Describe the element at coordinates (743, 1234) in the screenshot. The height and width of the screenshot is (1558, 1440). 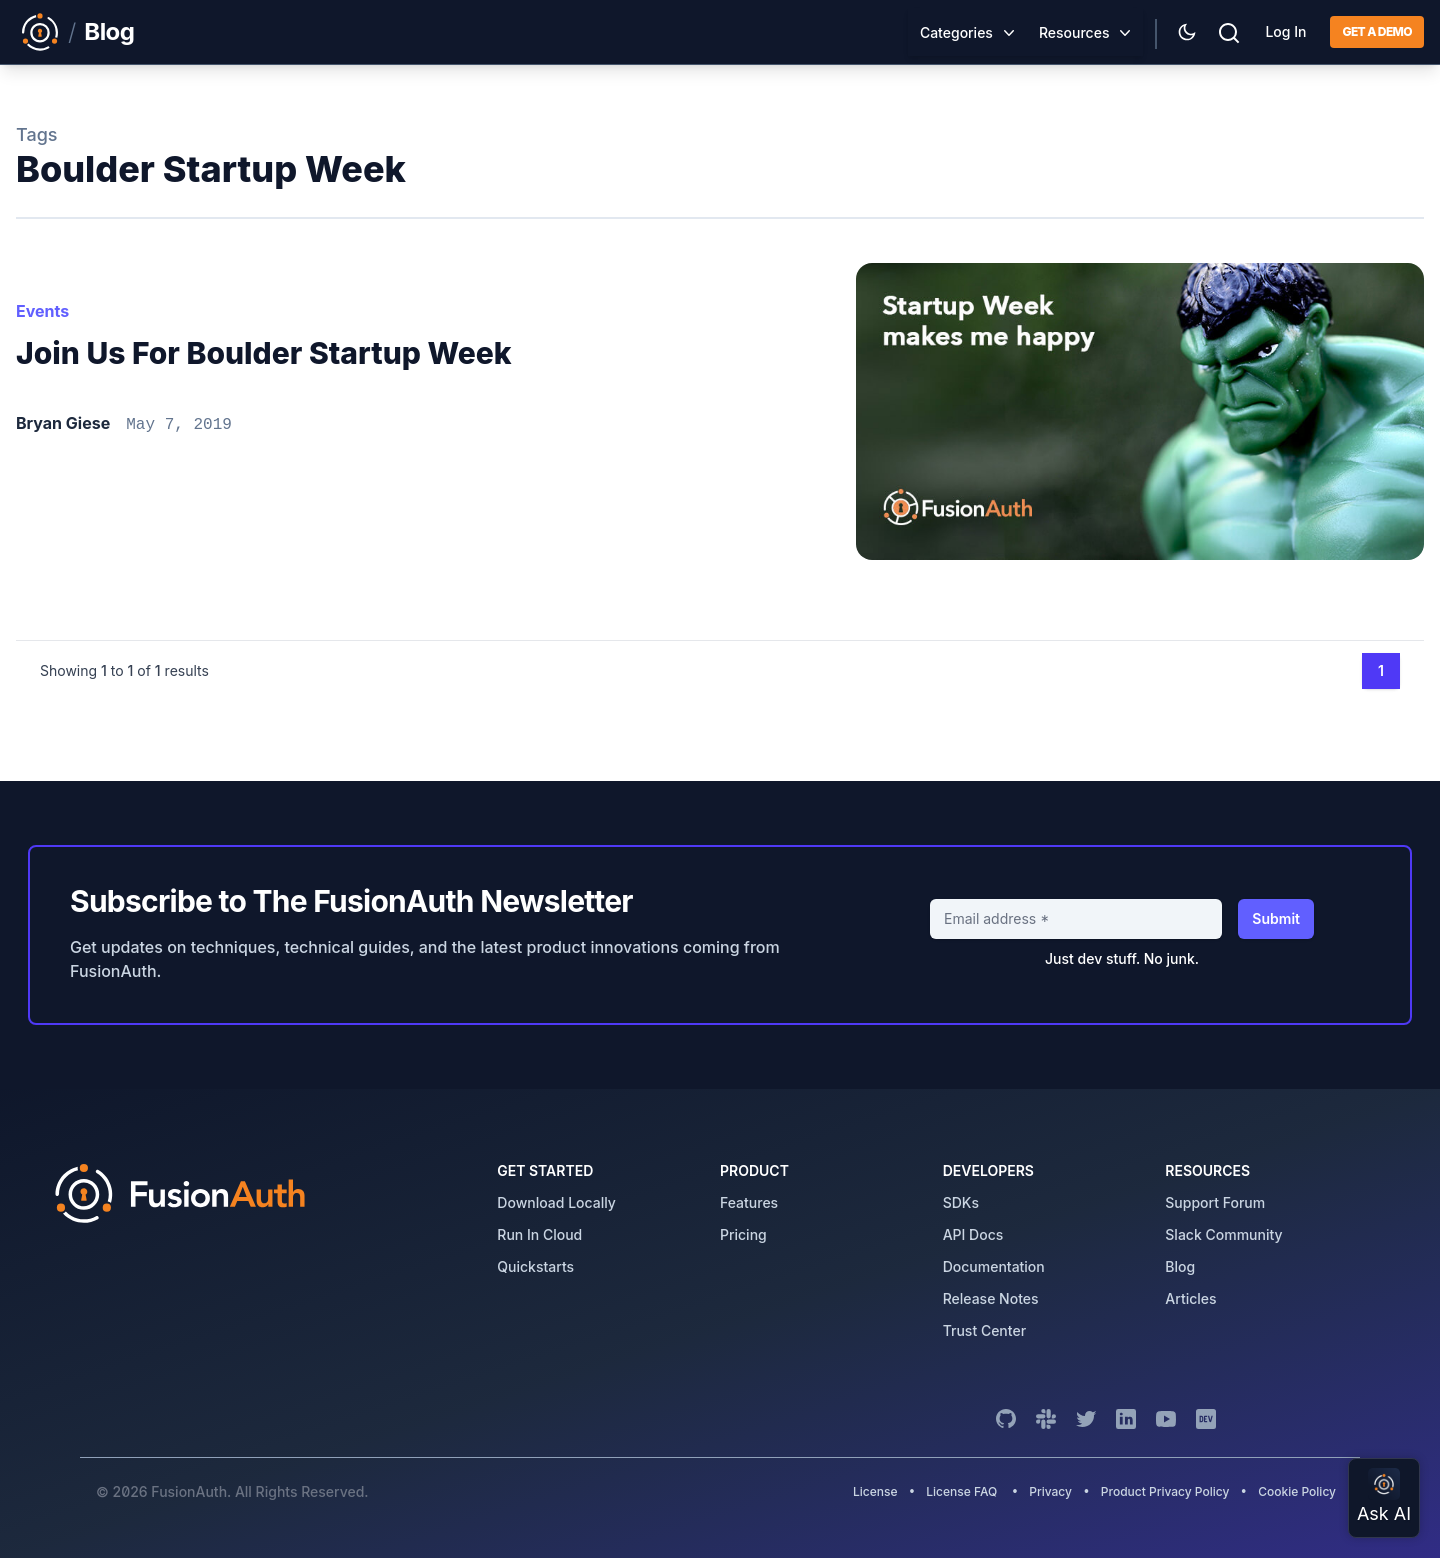
I see `pricing` at that location.